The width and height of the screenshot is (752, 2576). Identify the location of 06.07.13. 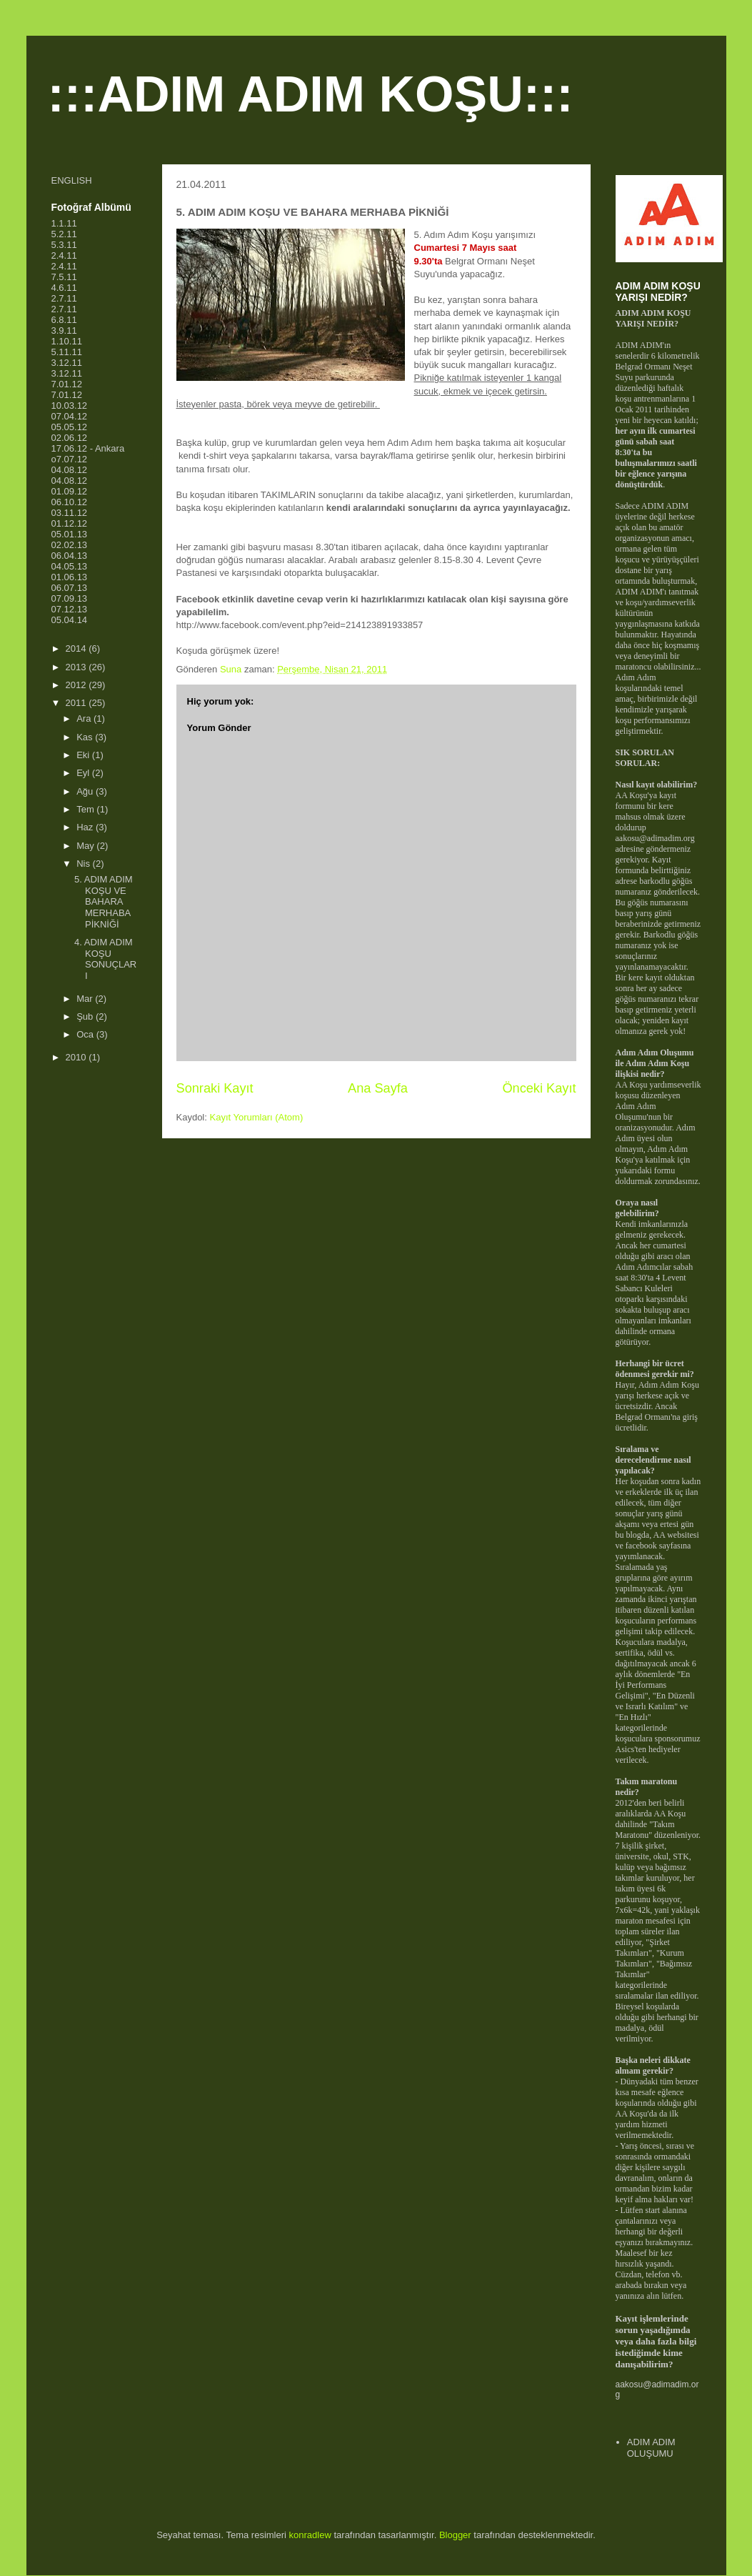
(69, 587).